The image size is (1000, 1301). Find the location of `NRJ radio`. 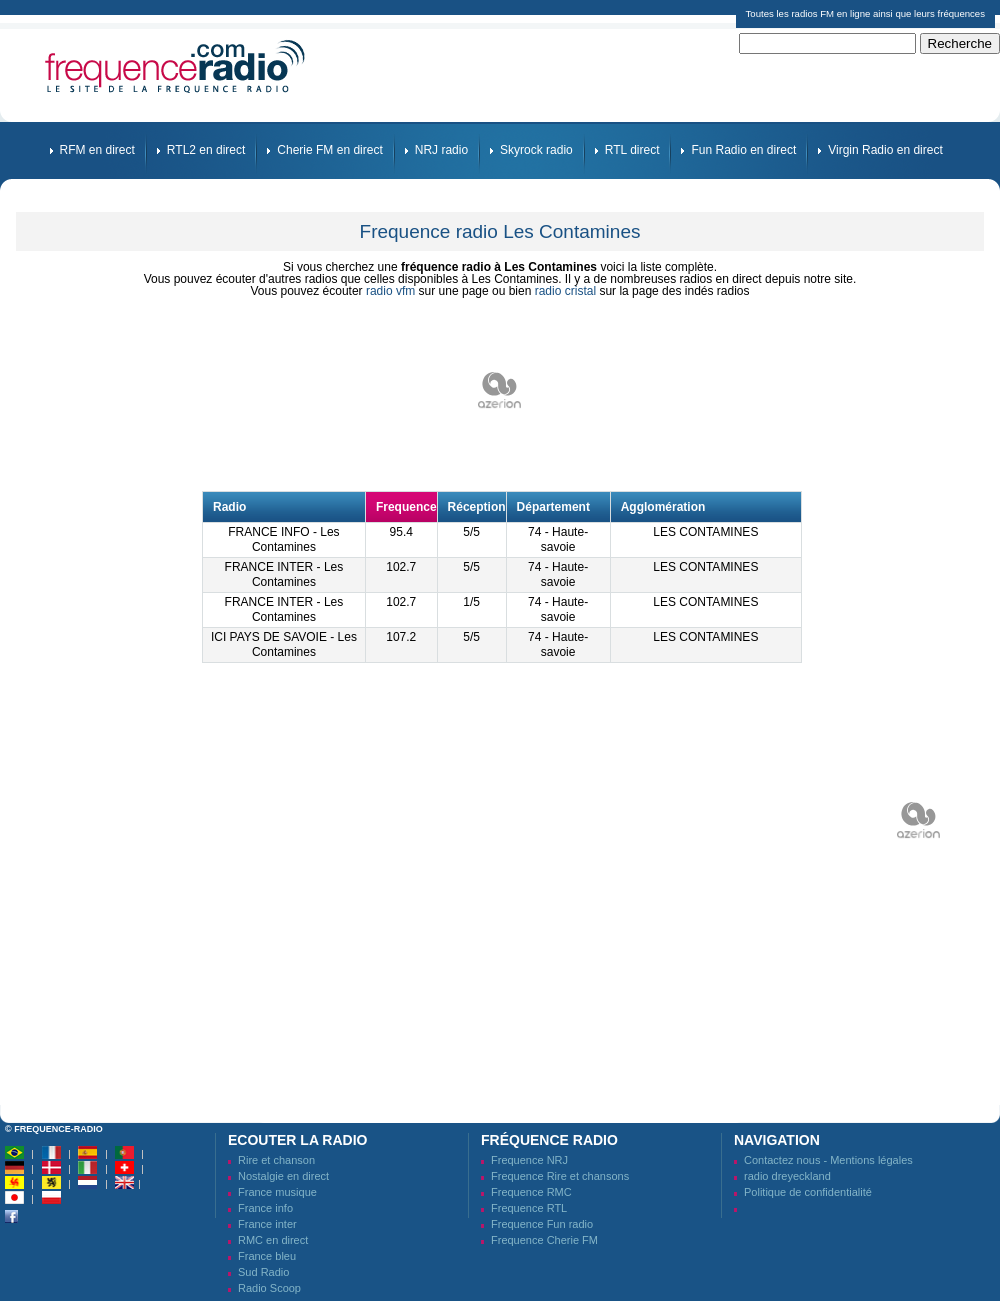

NRJ radio is located at coordinates (441, 150).